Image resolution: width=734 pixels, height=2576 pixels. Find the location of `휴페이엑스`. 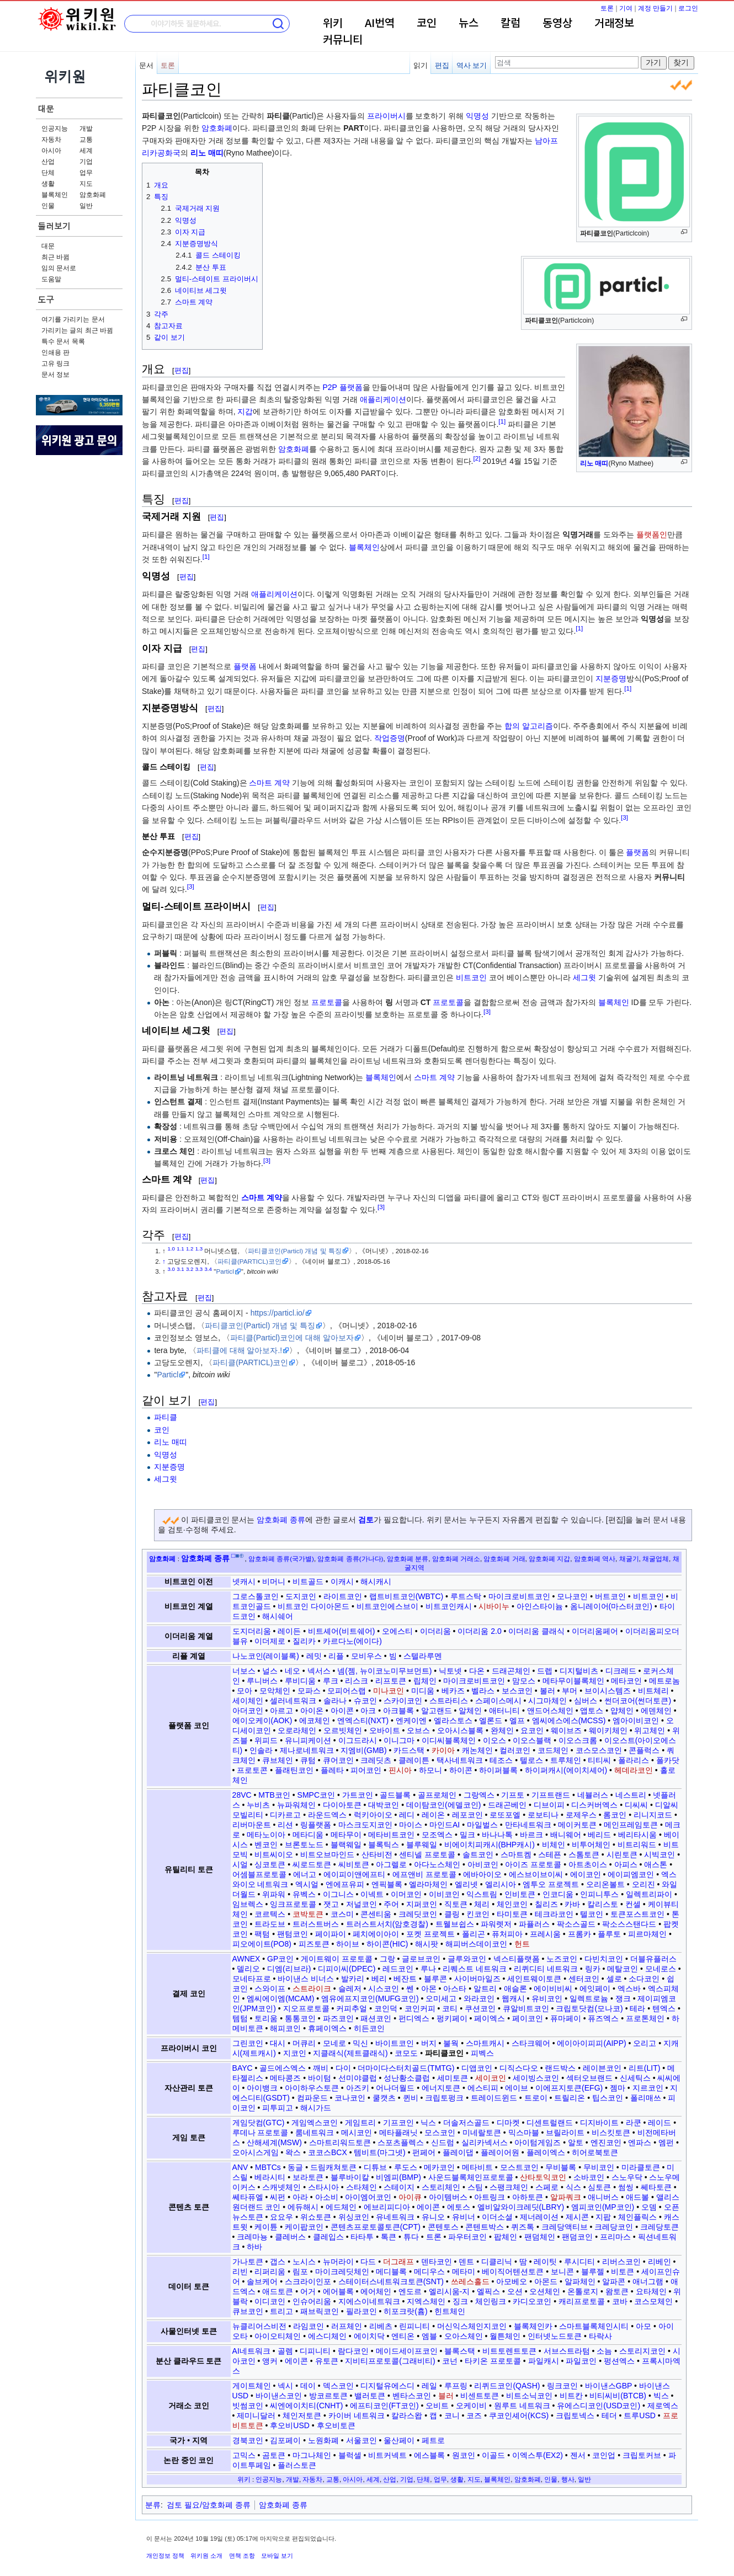

휴페이엑스 is located at coordinates (327, 2028).